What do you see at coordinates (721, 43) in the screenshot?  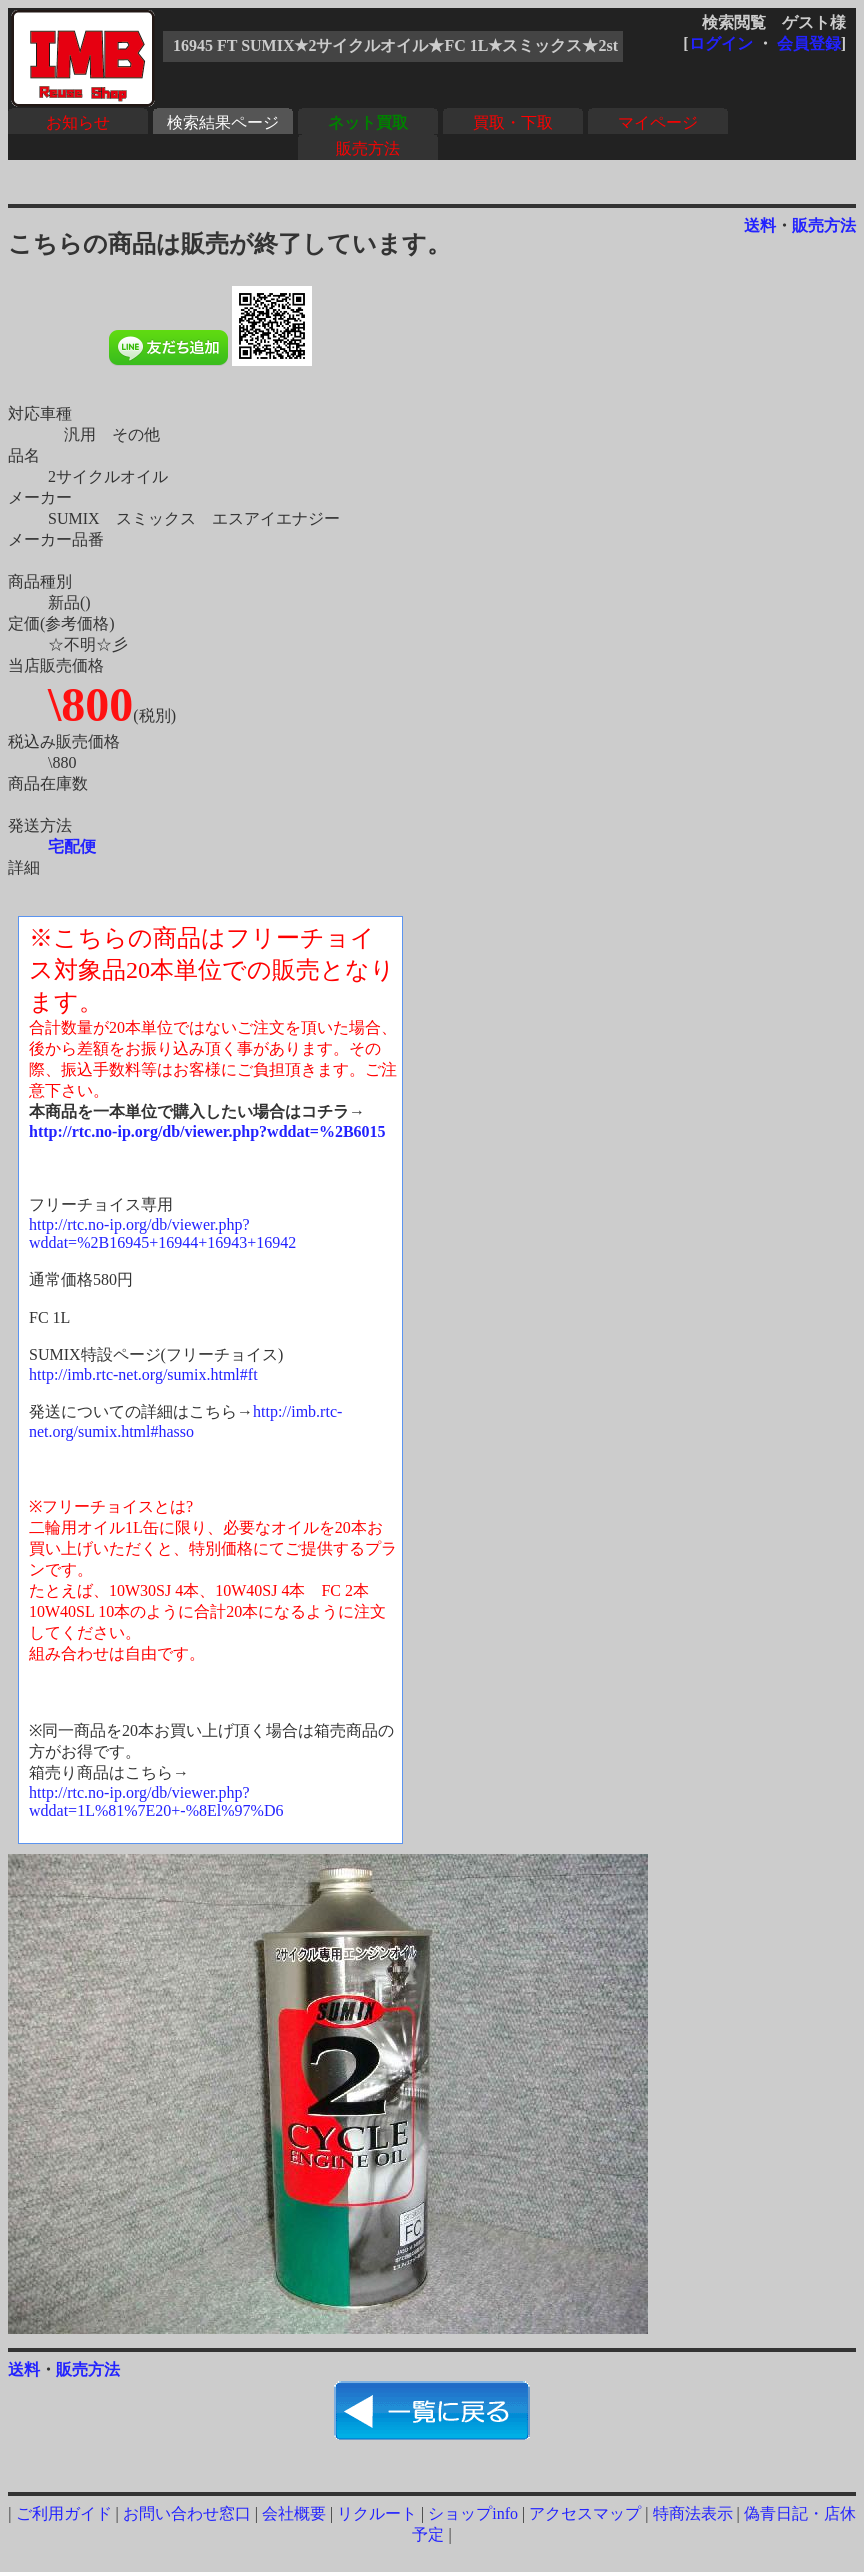 I see `ログイン` at bounding box center [721, 43].